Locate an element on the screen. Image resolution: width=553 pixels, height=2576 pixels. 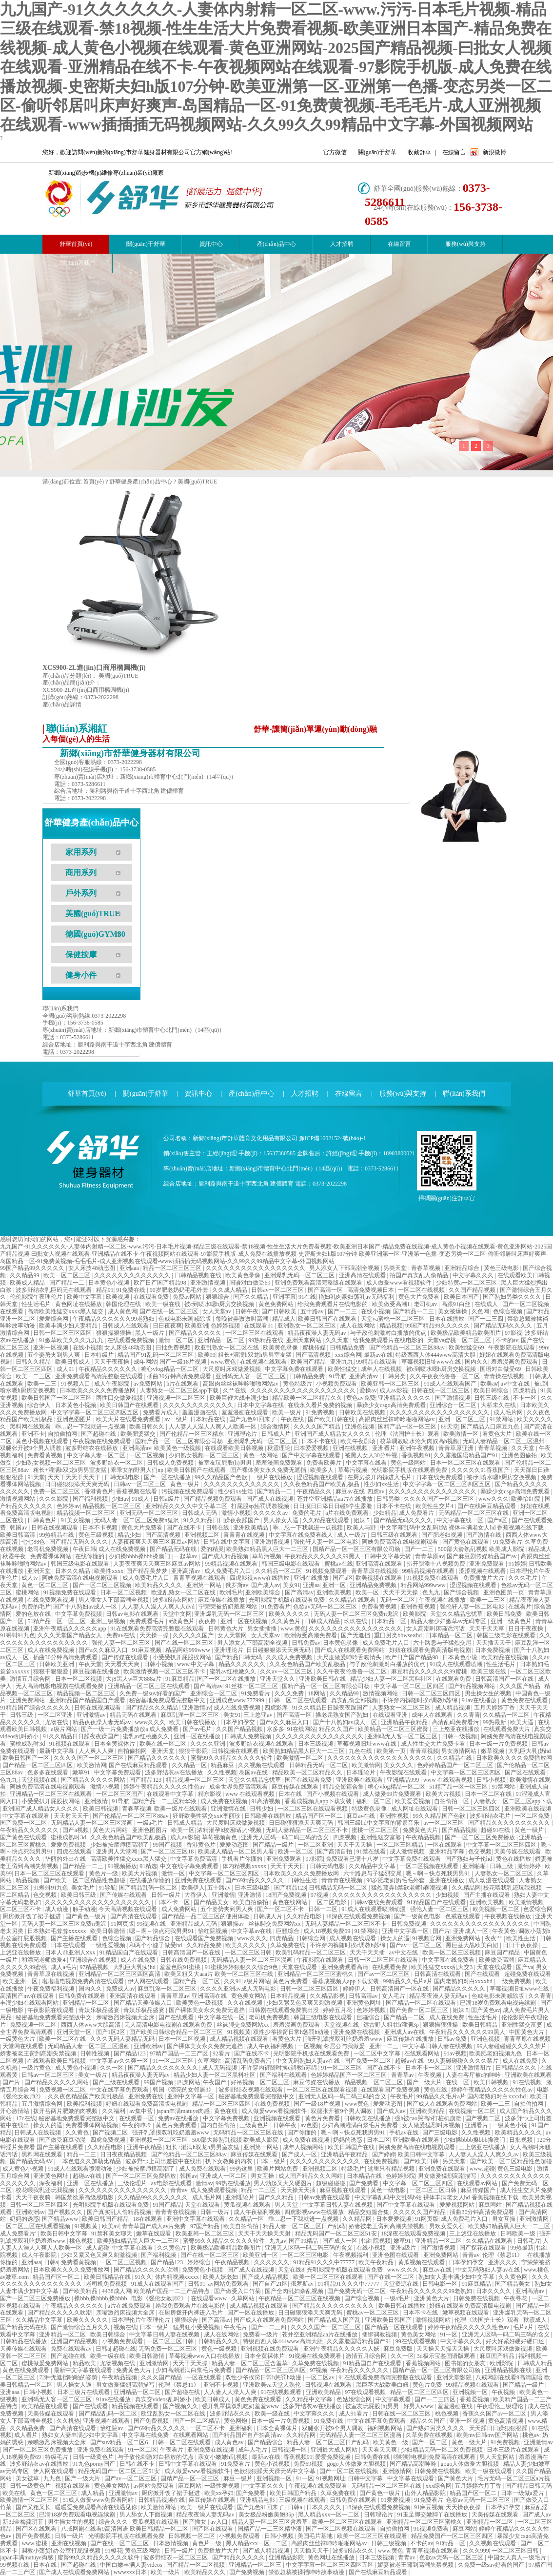
中文字幕在线免费看 is located at coordinates (449, 1959).